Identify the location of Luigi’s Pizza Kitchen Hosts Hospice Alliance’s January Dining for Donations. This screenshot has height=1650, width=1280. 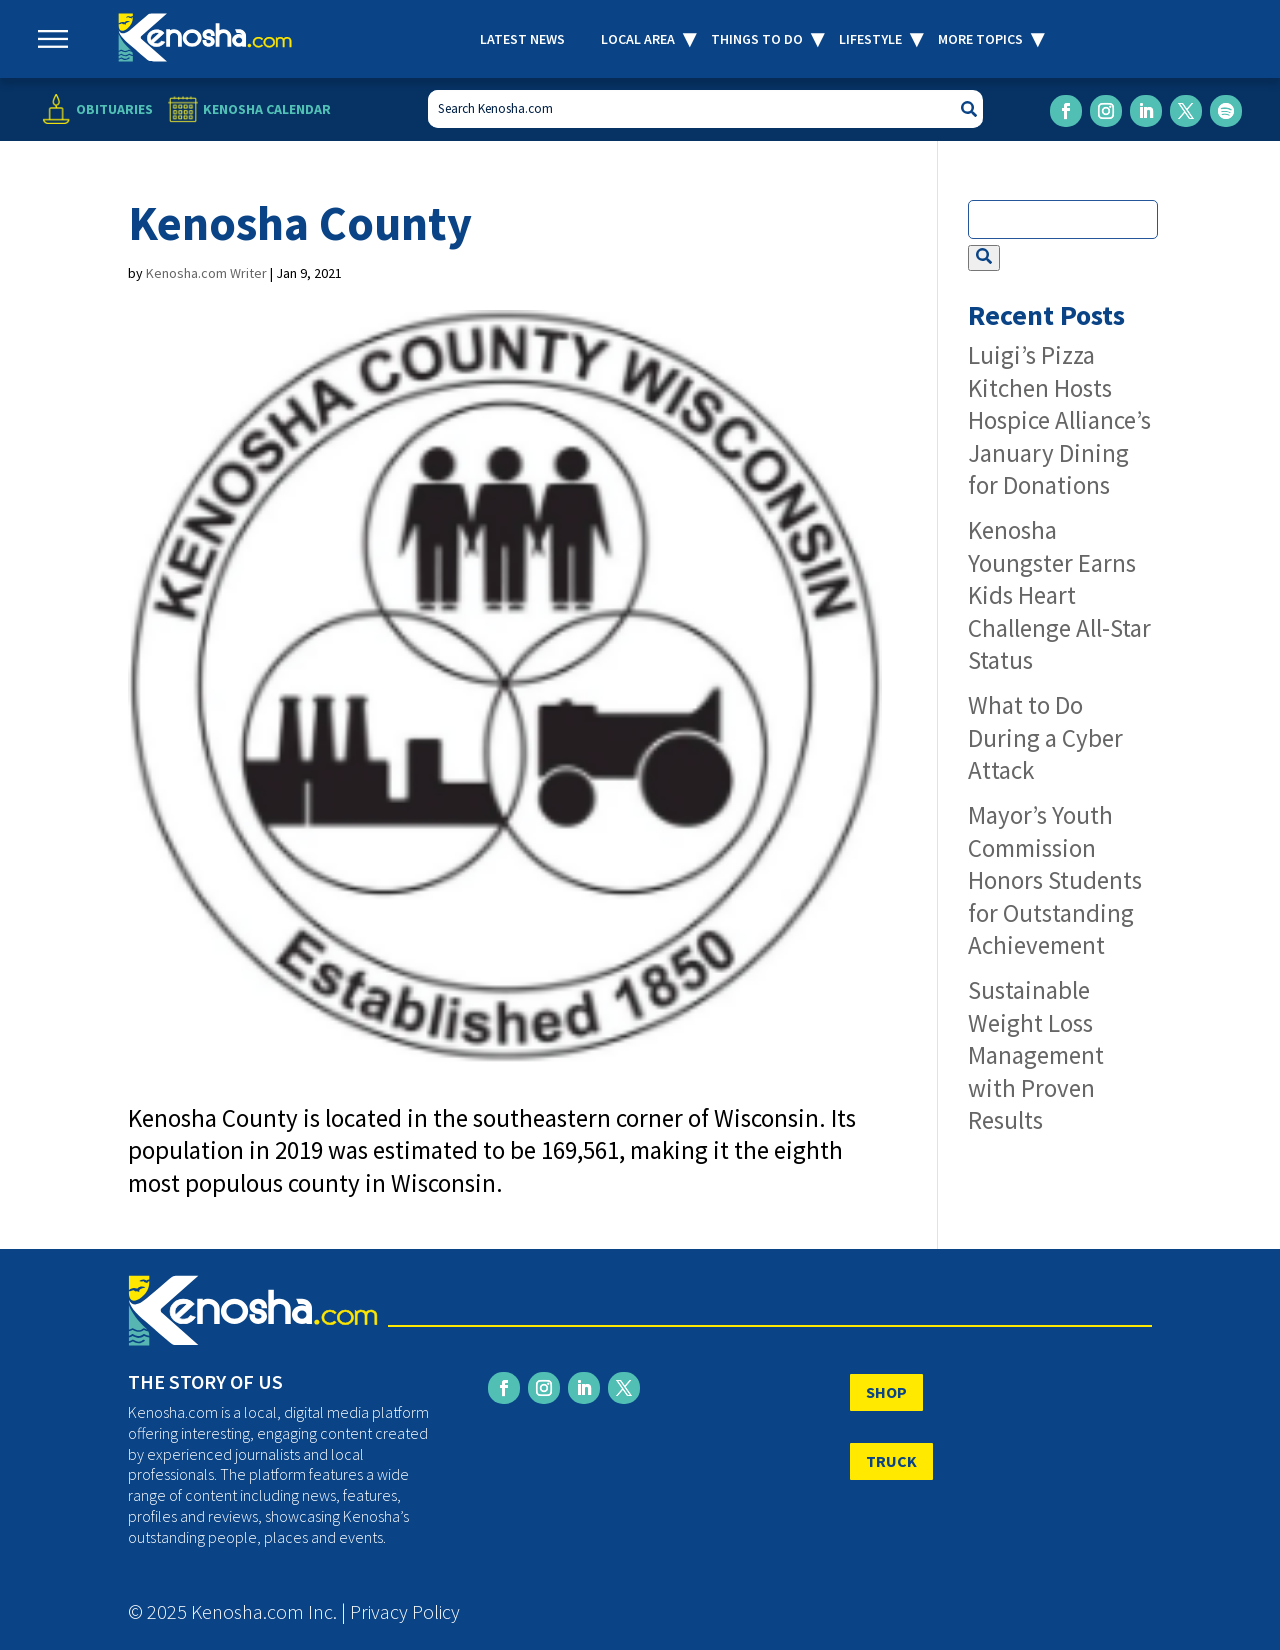
(1059, 420).